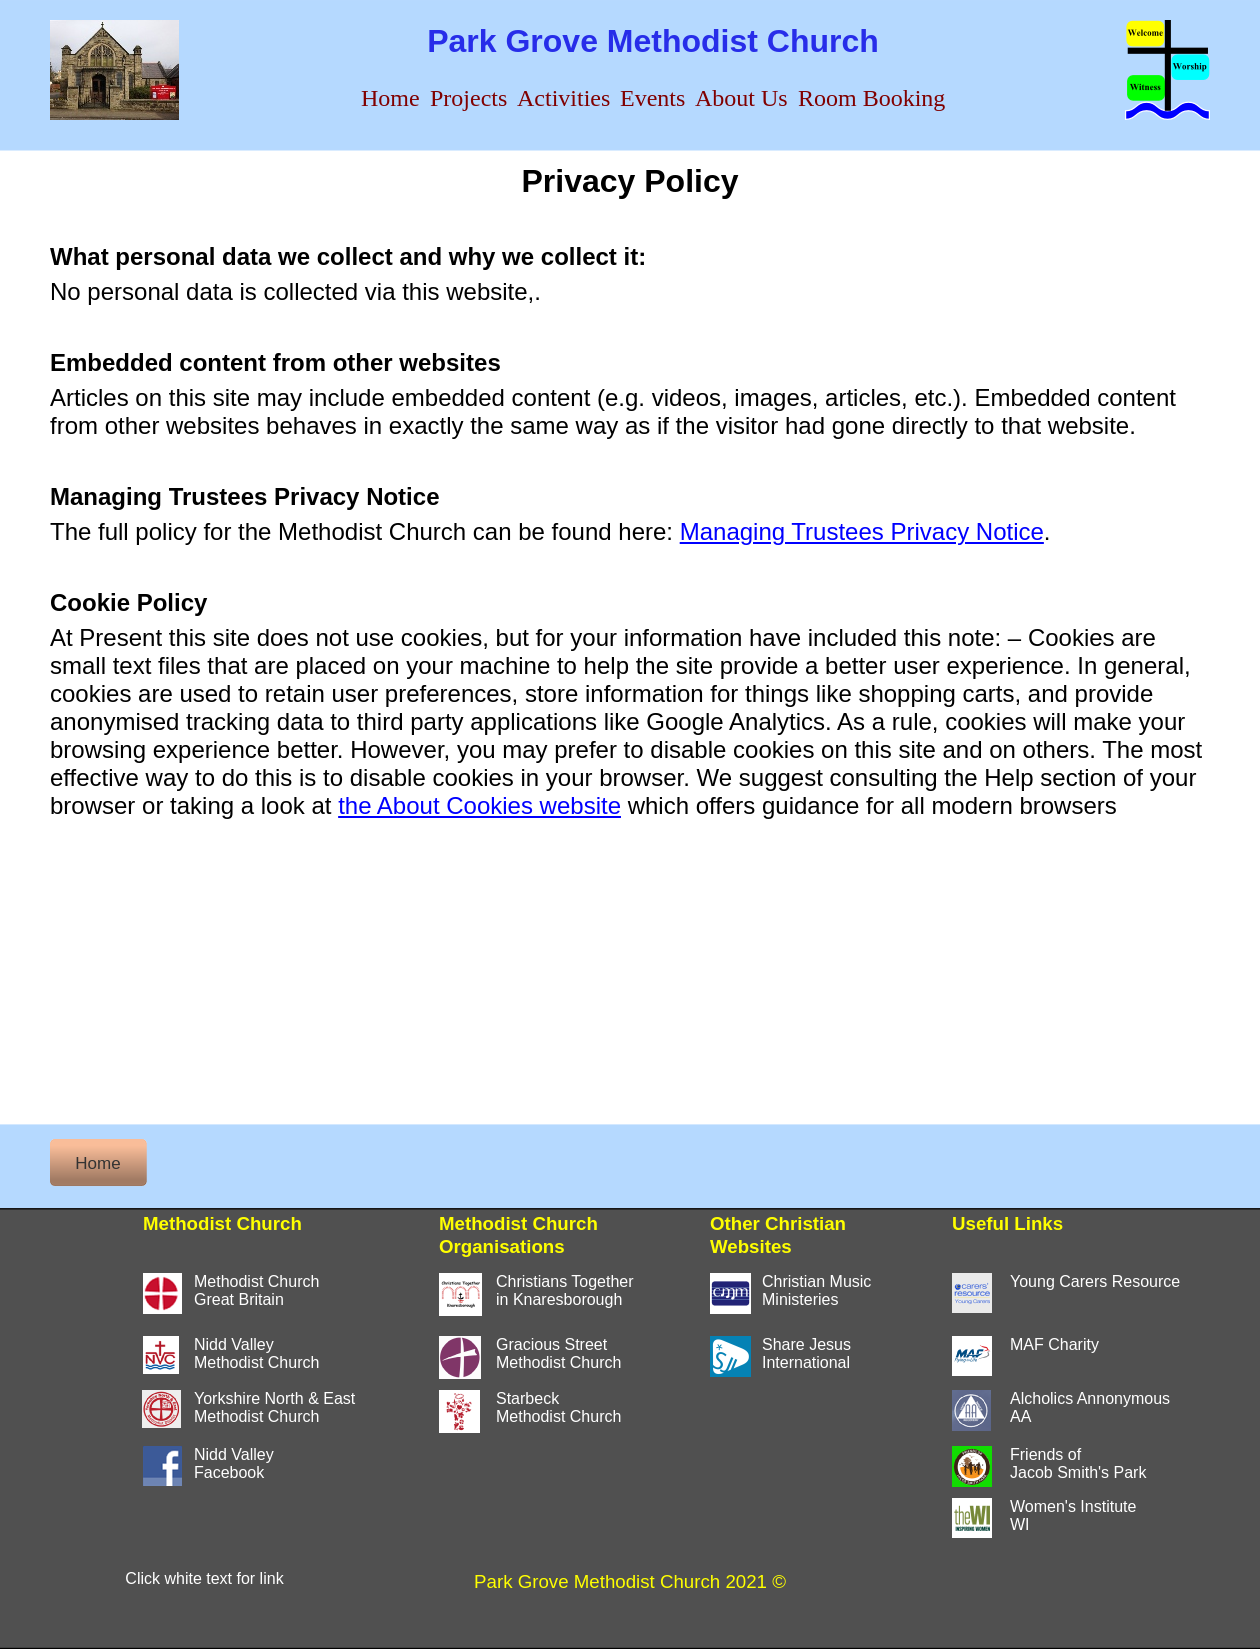  What do you see at coordinates (1095, 1281) in the screenshot?
I see `Young Carers Resource` at bounding box center [1095, 1281].